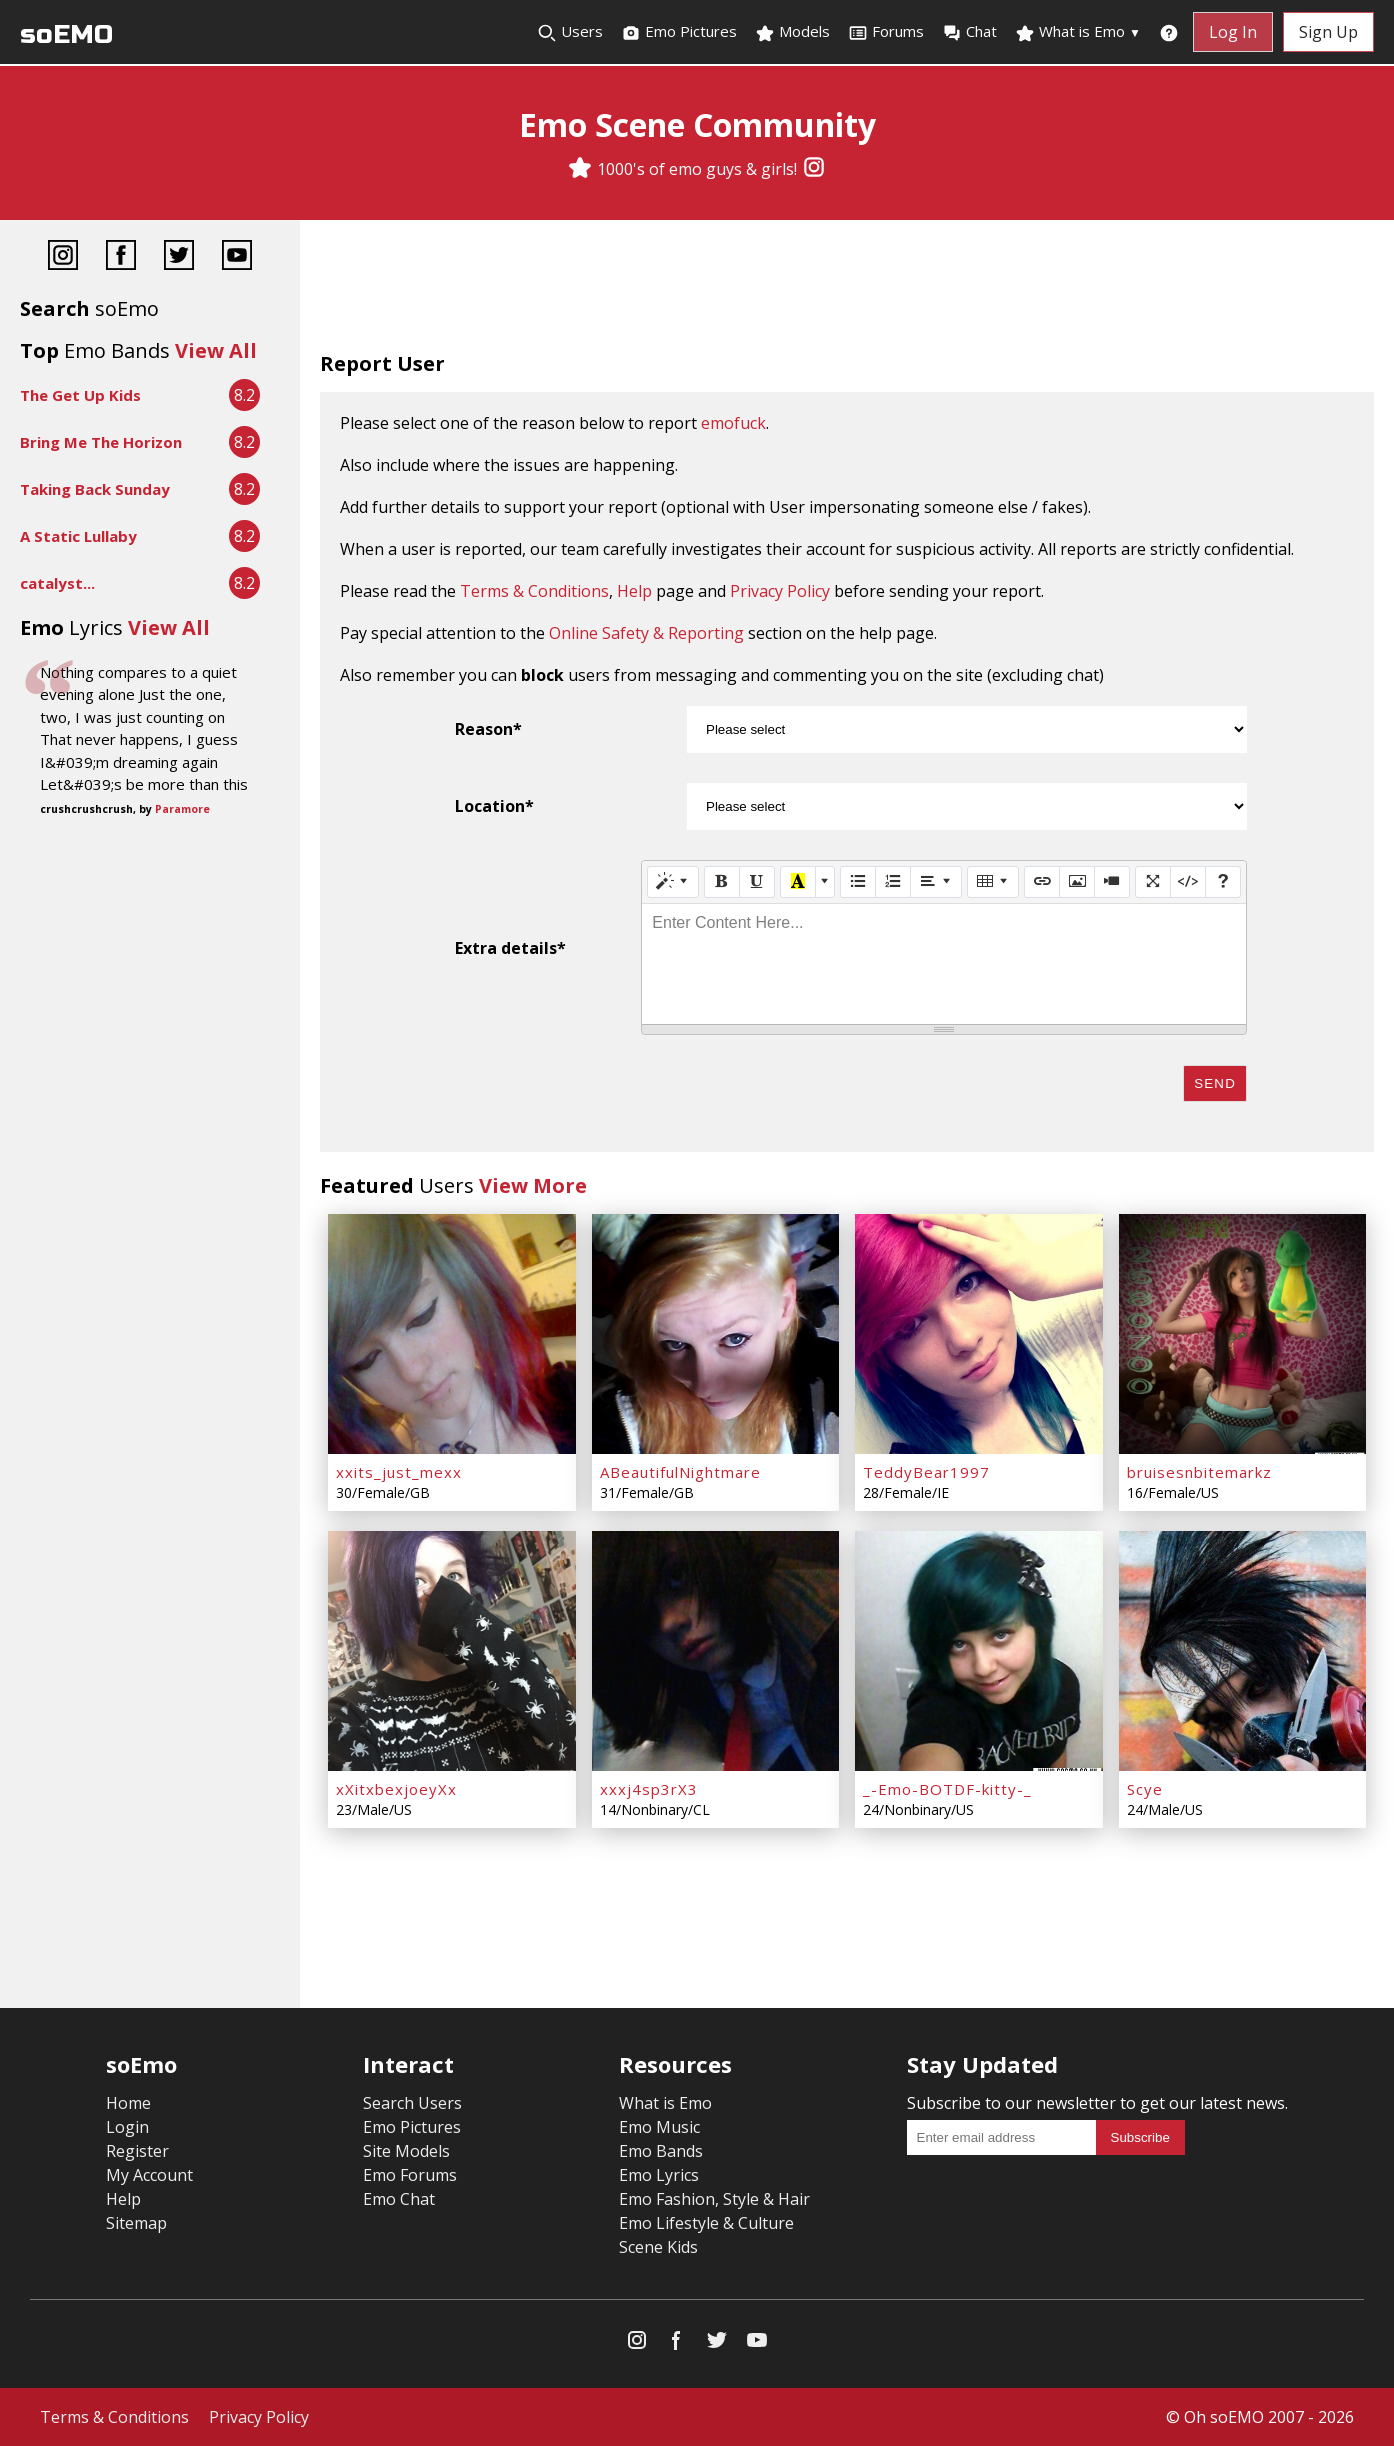 The height and width of the screenshot is (2446, 1394). I want to click on Extra details*, so click(510, 948).